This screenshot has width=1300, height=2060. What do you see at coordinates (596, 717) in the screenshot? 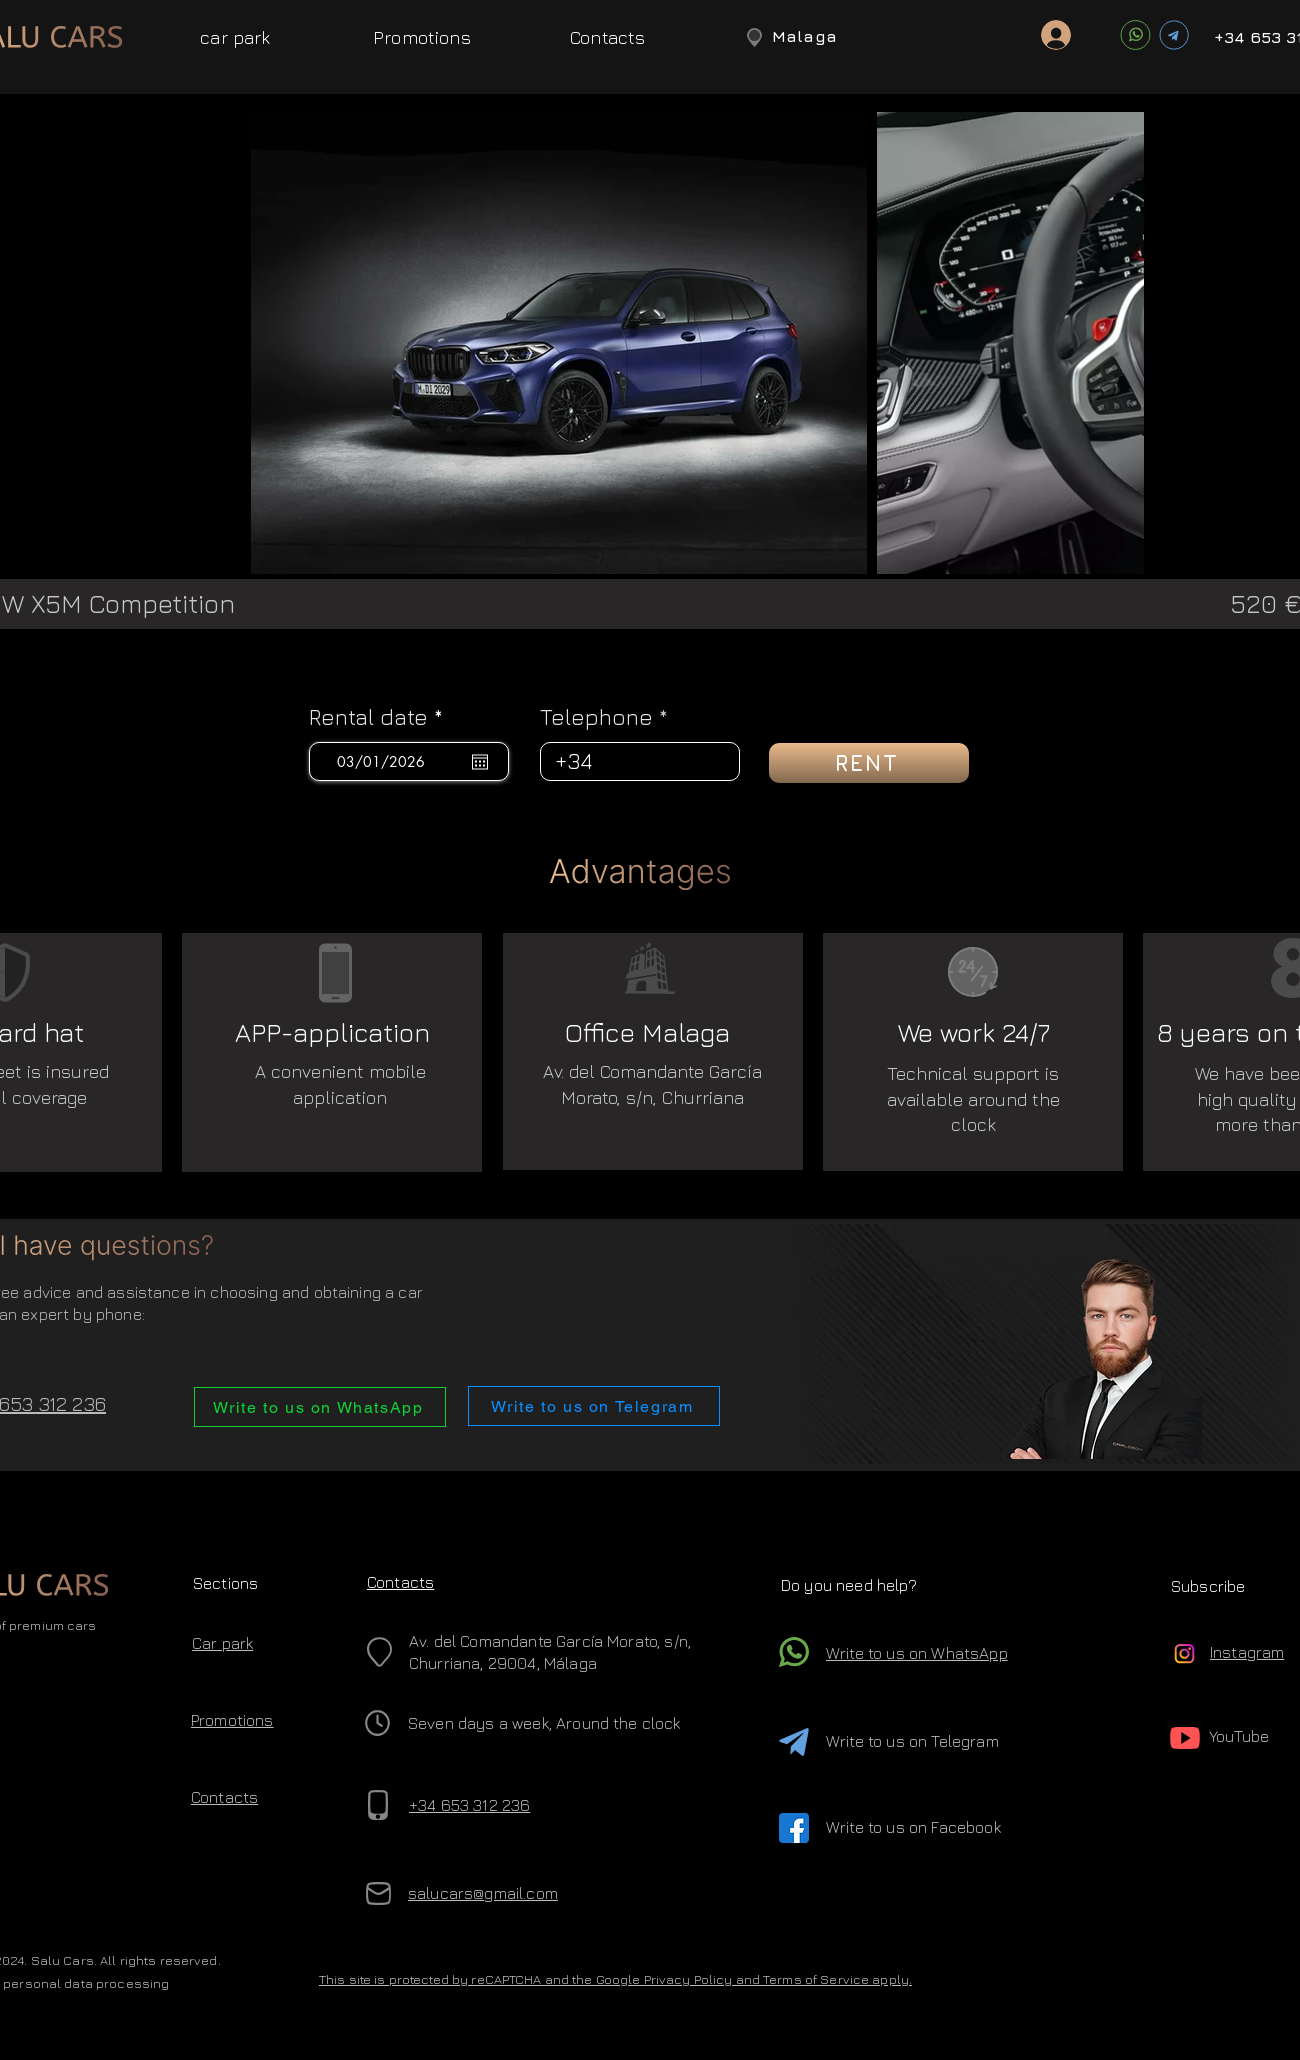
I see `Telephone` at bounding box center [596, 717].